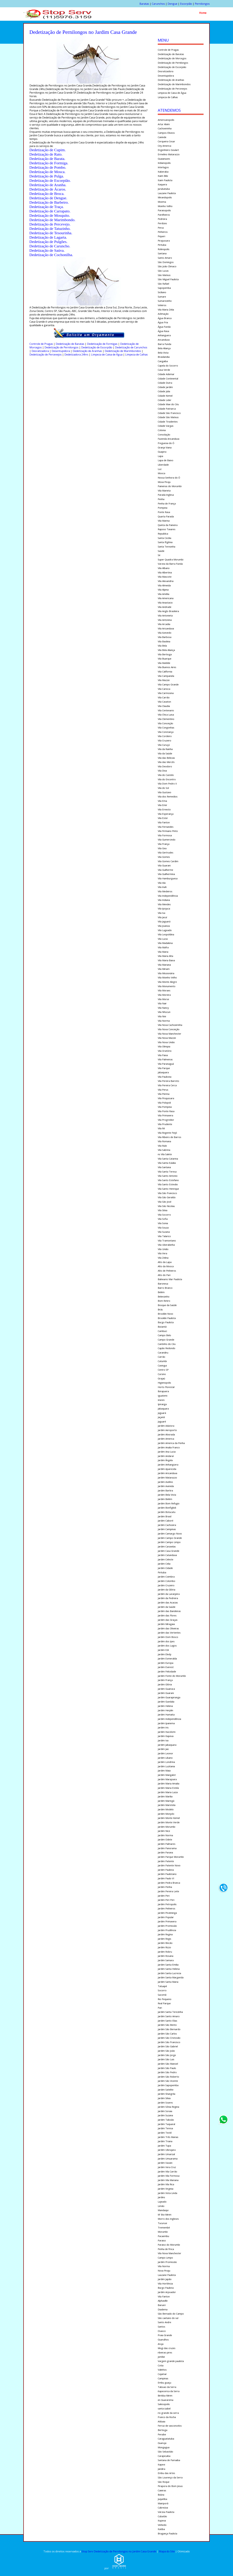 The width and height of the screenshot is (233, 2576). What do you see at coordinates (164, 2322) in the screenshot?
I see `Santo Andre` at bounding box center [164, 2322].